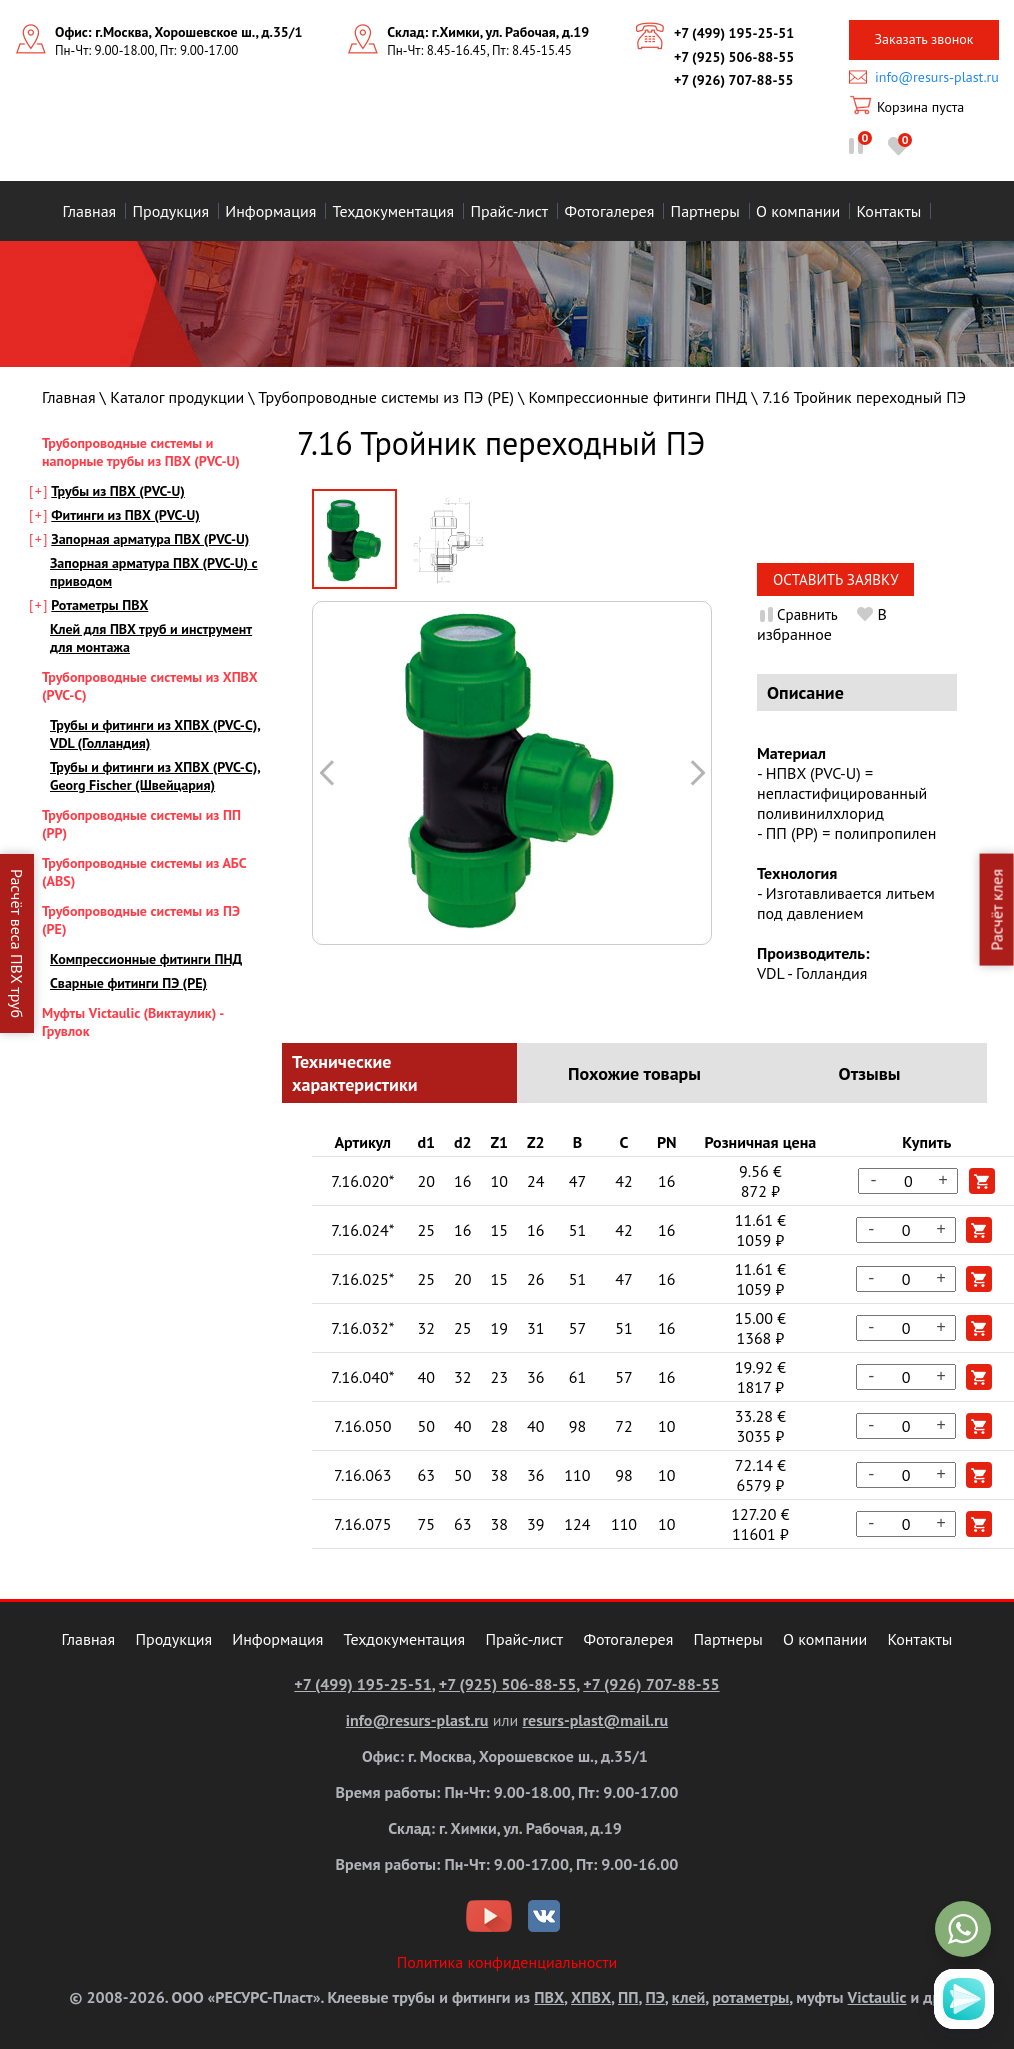 This screenshot has height=2049, width=1014. Describe the element at coordinates (591, 1997) in the screenshot. I see `ХПВХ` at that location.